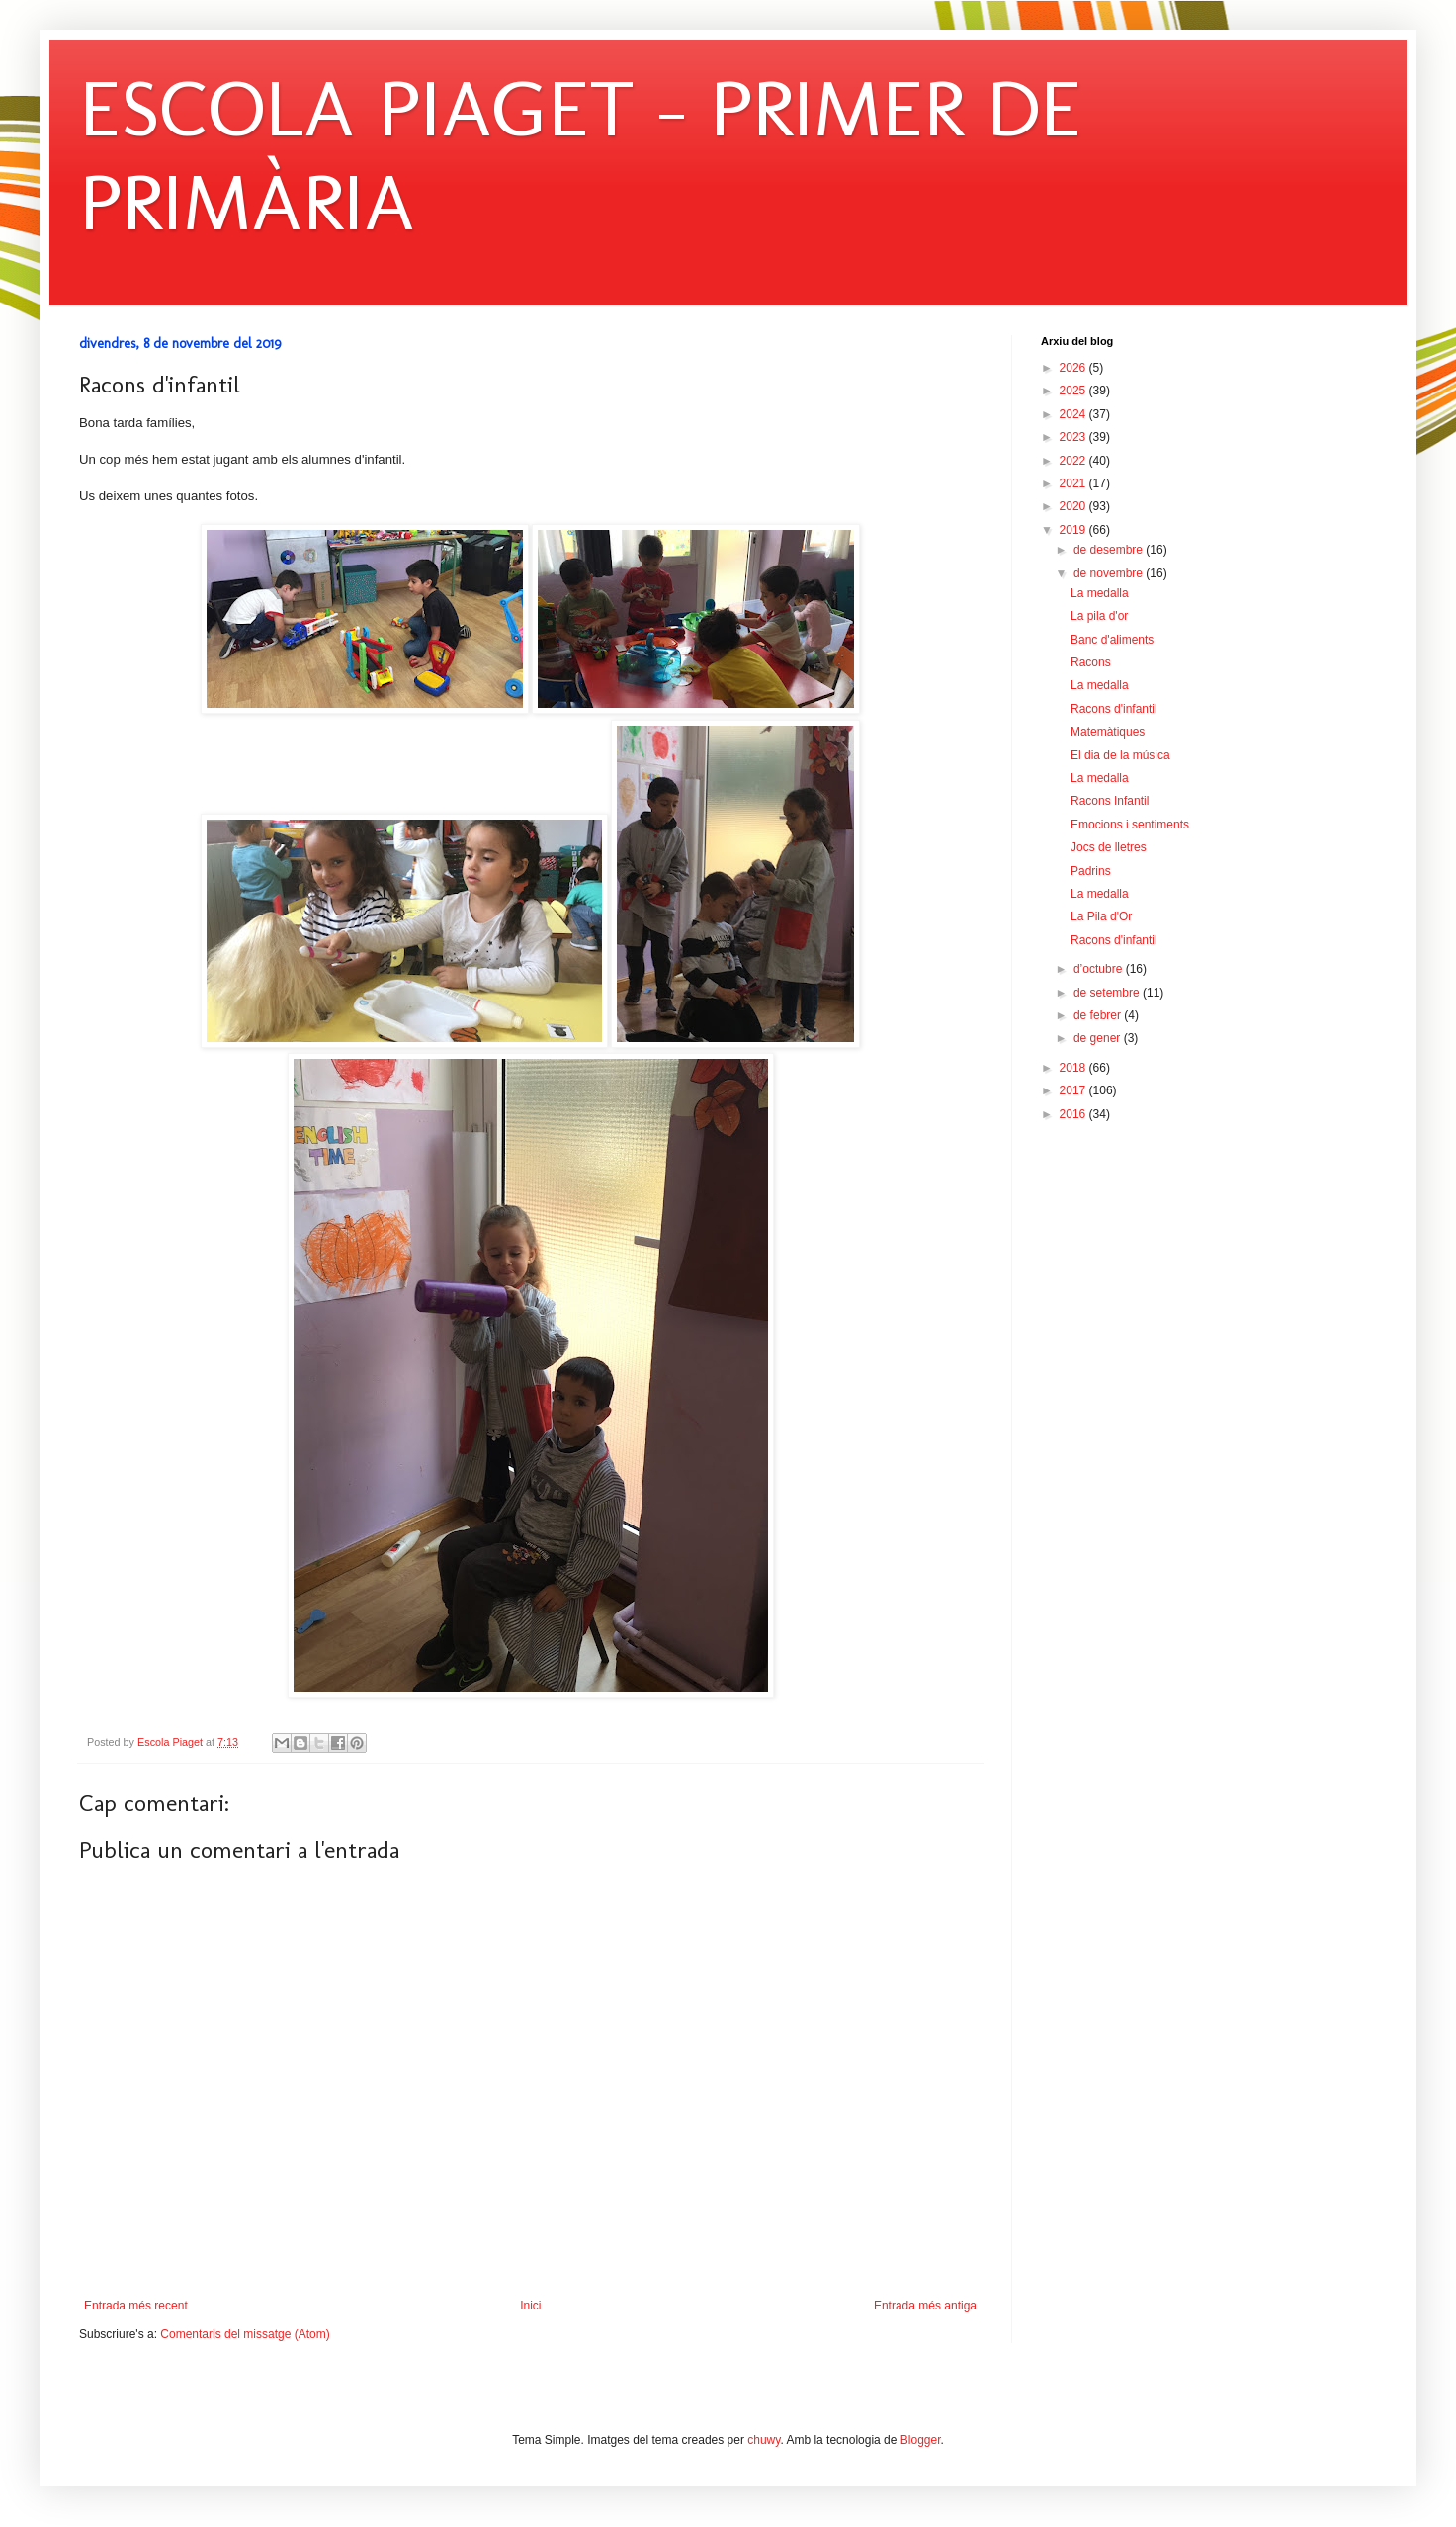 This screenshot has height=2527, width=1456. Describe the element at coordinates (1098, 1015) in the screenshot. I see `de febrer` at that location.